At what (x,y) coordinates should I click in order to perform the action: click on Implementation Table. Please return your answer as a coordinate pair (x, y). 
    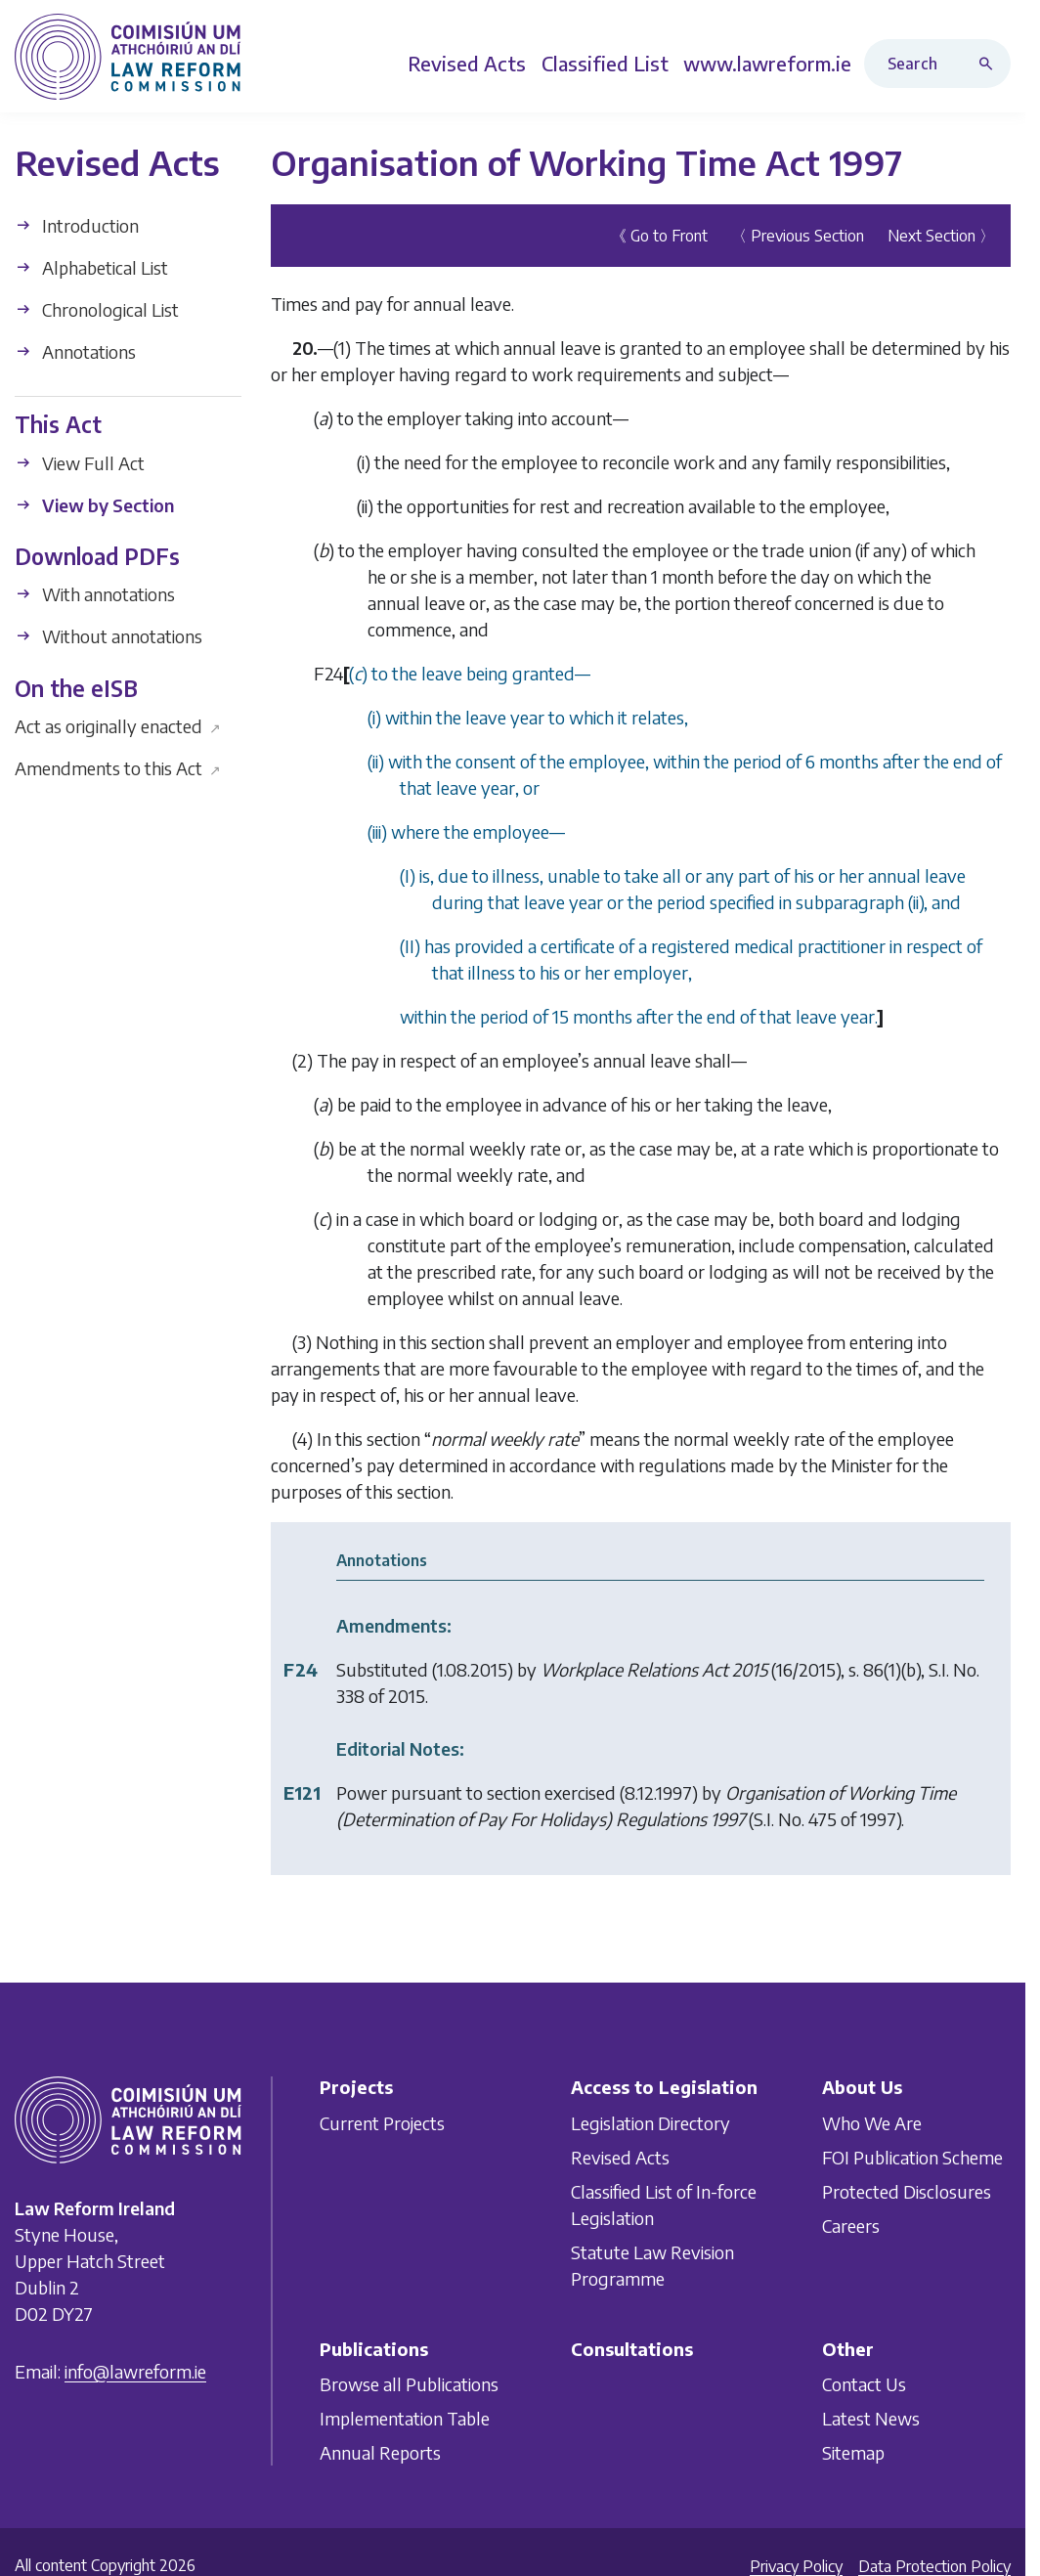
    Looking at the image, I should click on (405, 2418).